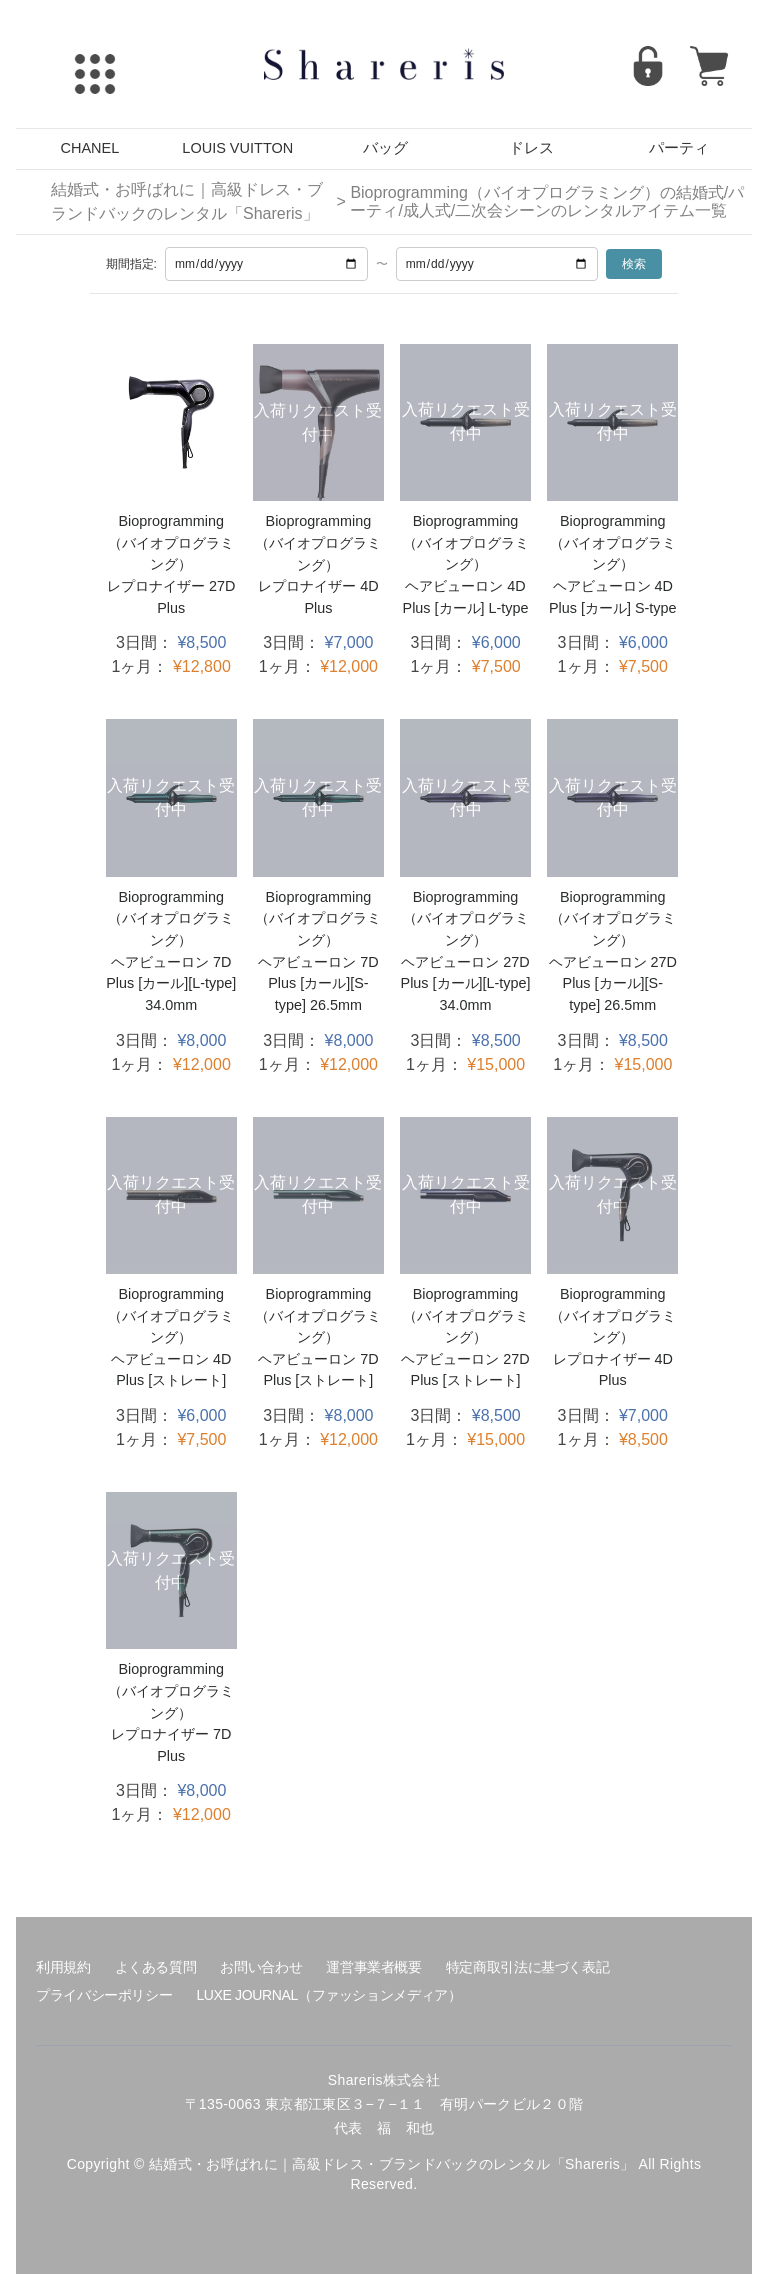 This screenshot has height=2274, width=768. Describe the element at coordinates (187, 201) in the screenshot. I see `結婚式・お呼ばれに｜高級ドレス・ブランドバックのレンタル「Shareris」` at that location.